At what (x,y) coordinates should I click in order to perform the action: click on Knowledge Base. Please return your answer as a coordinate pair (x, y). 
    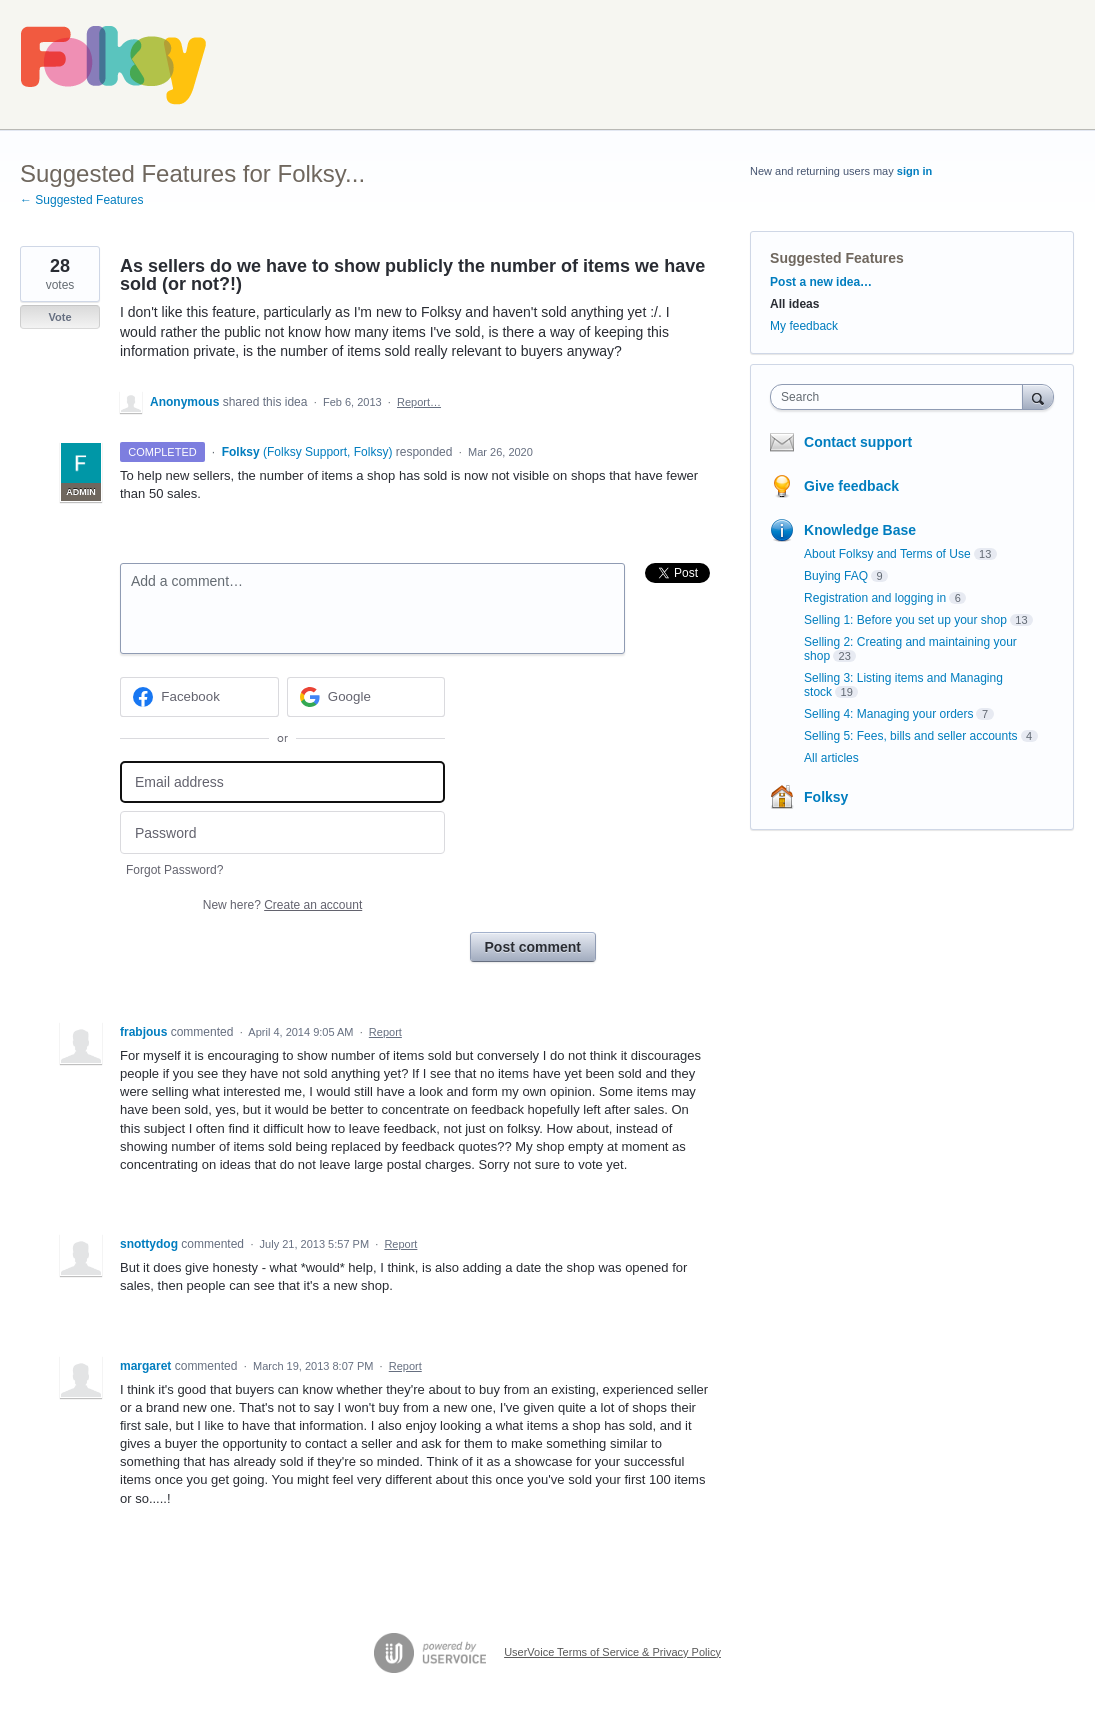
    Looking at the image, I should click on (860, 530).